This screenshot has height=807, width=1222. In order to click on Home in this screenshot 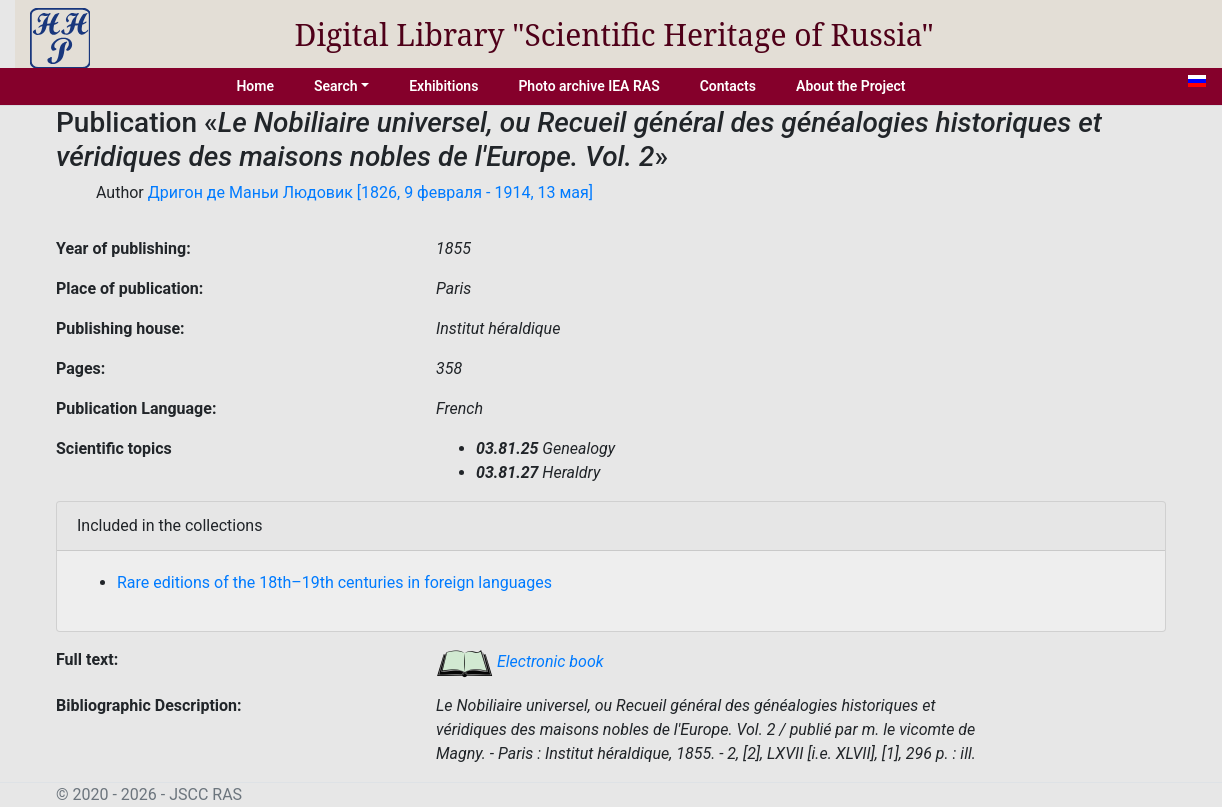, I will do `click(255, 86)`.